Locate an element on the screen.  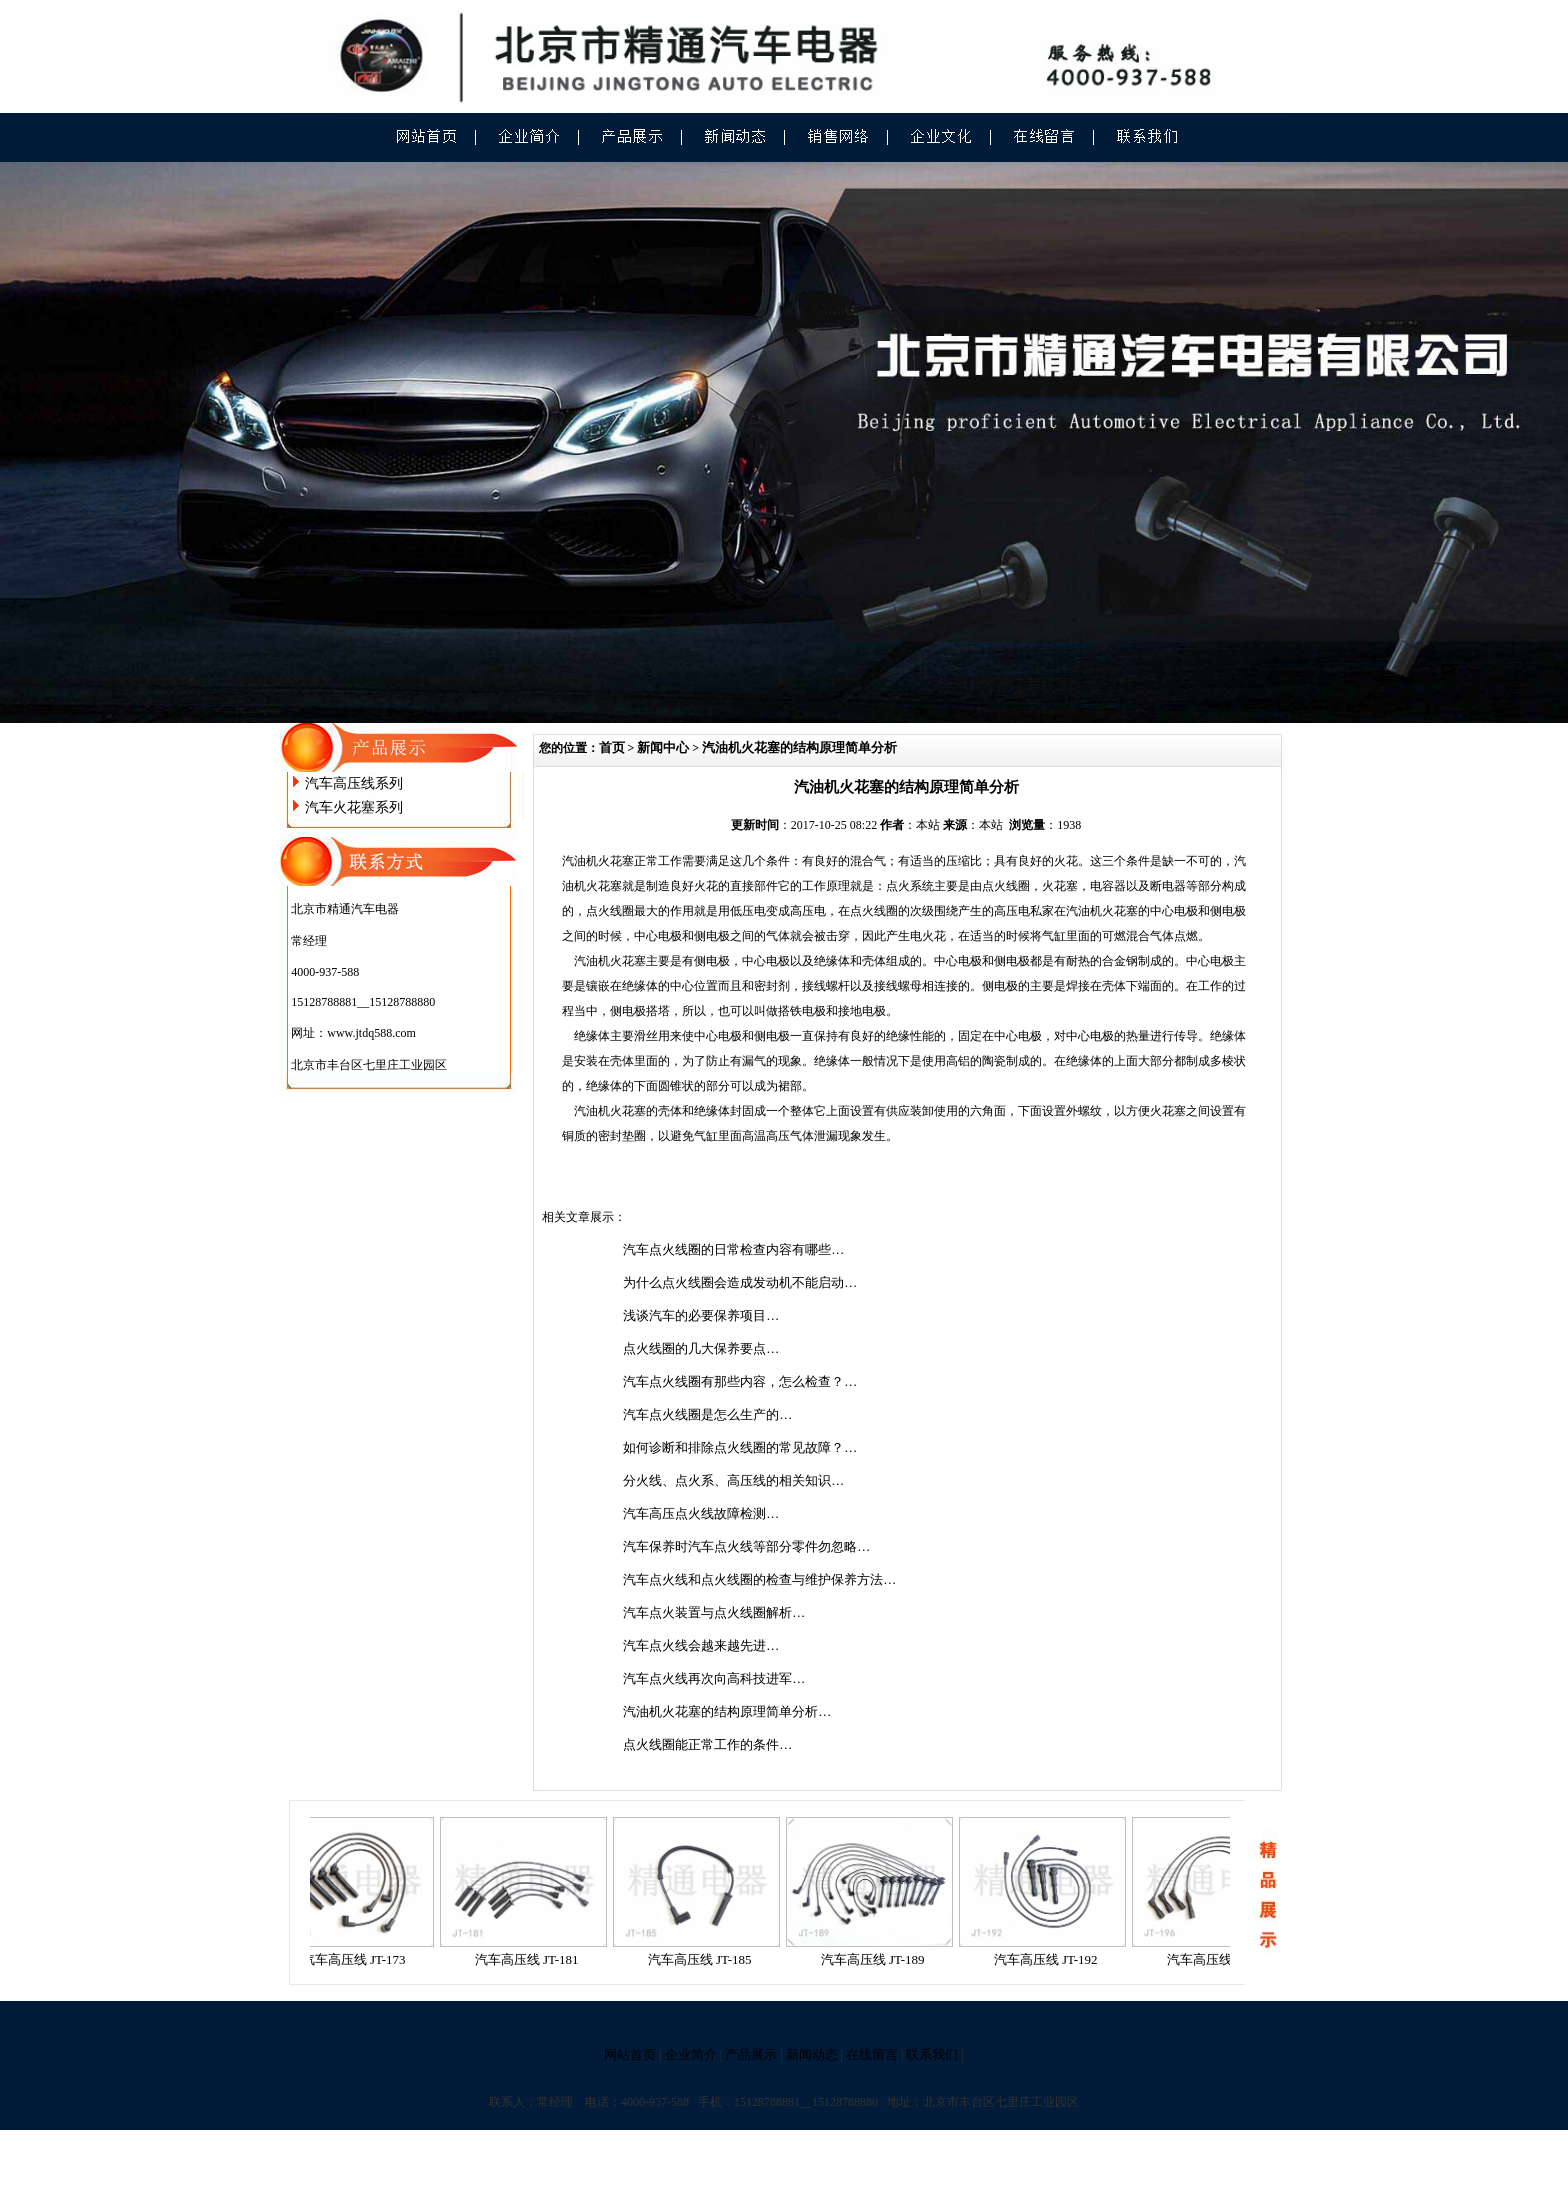
汽车火花塞系列 is located at coordinates (354, 807).